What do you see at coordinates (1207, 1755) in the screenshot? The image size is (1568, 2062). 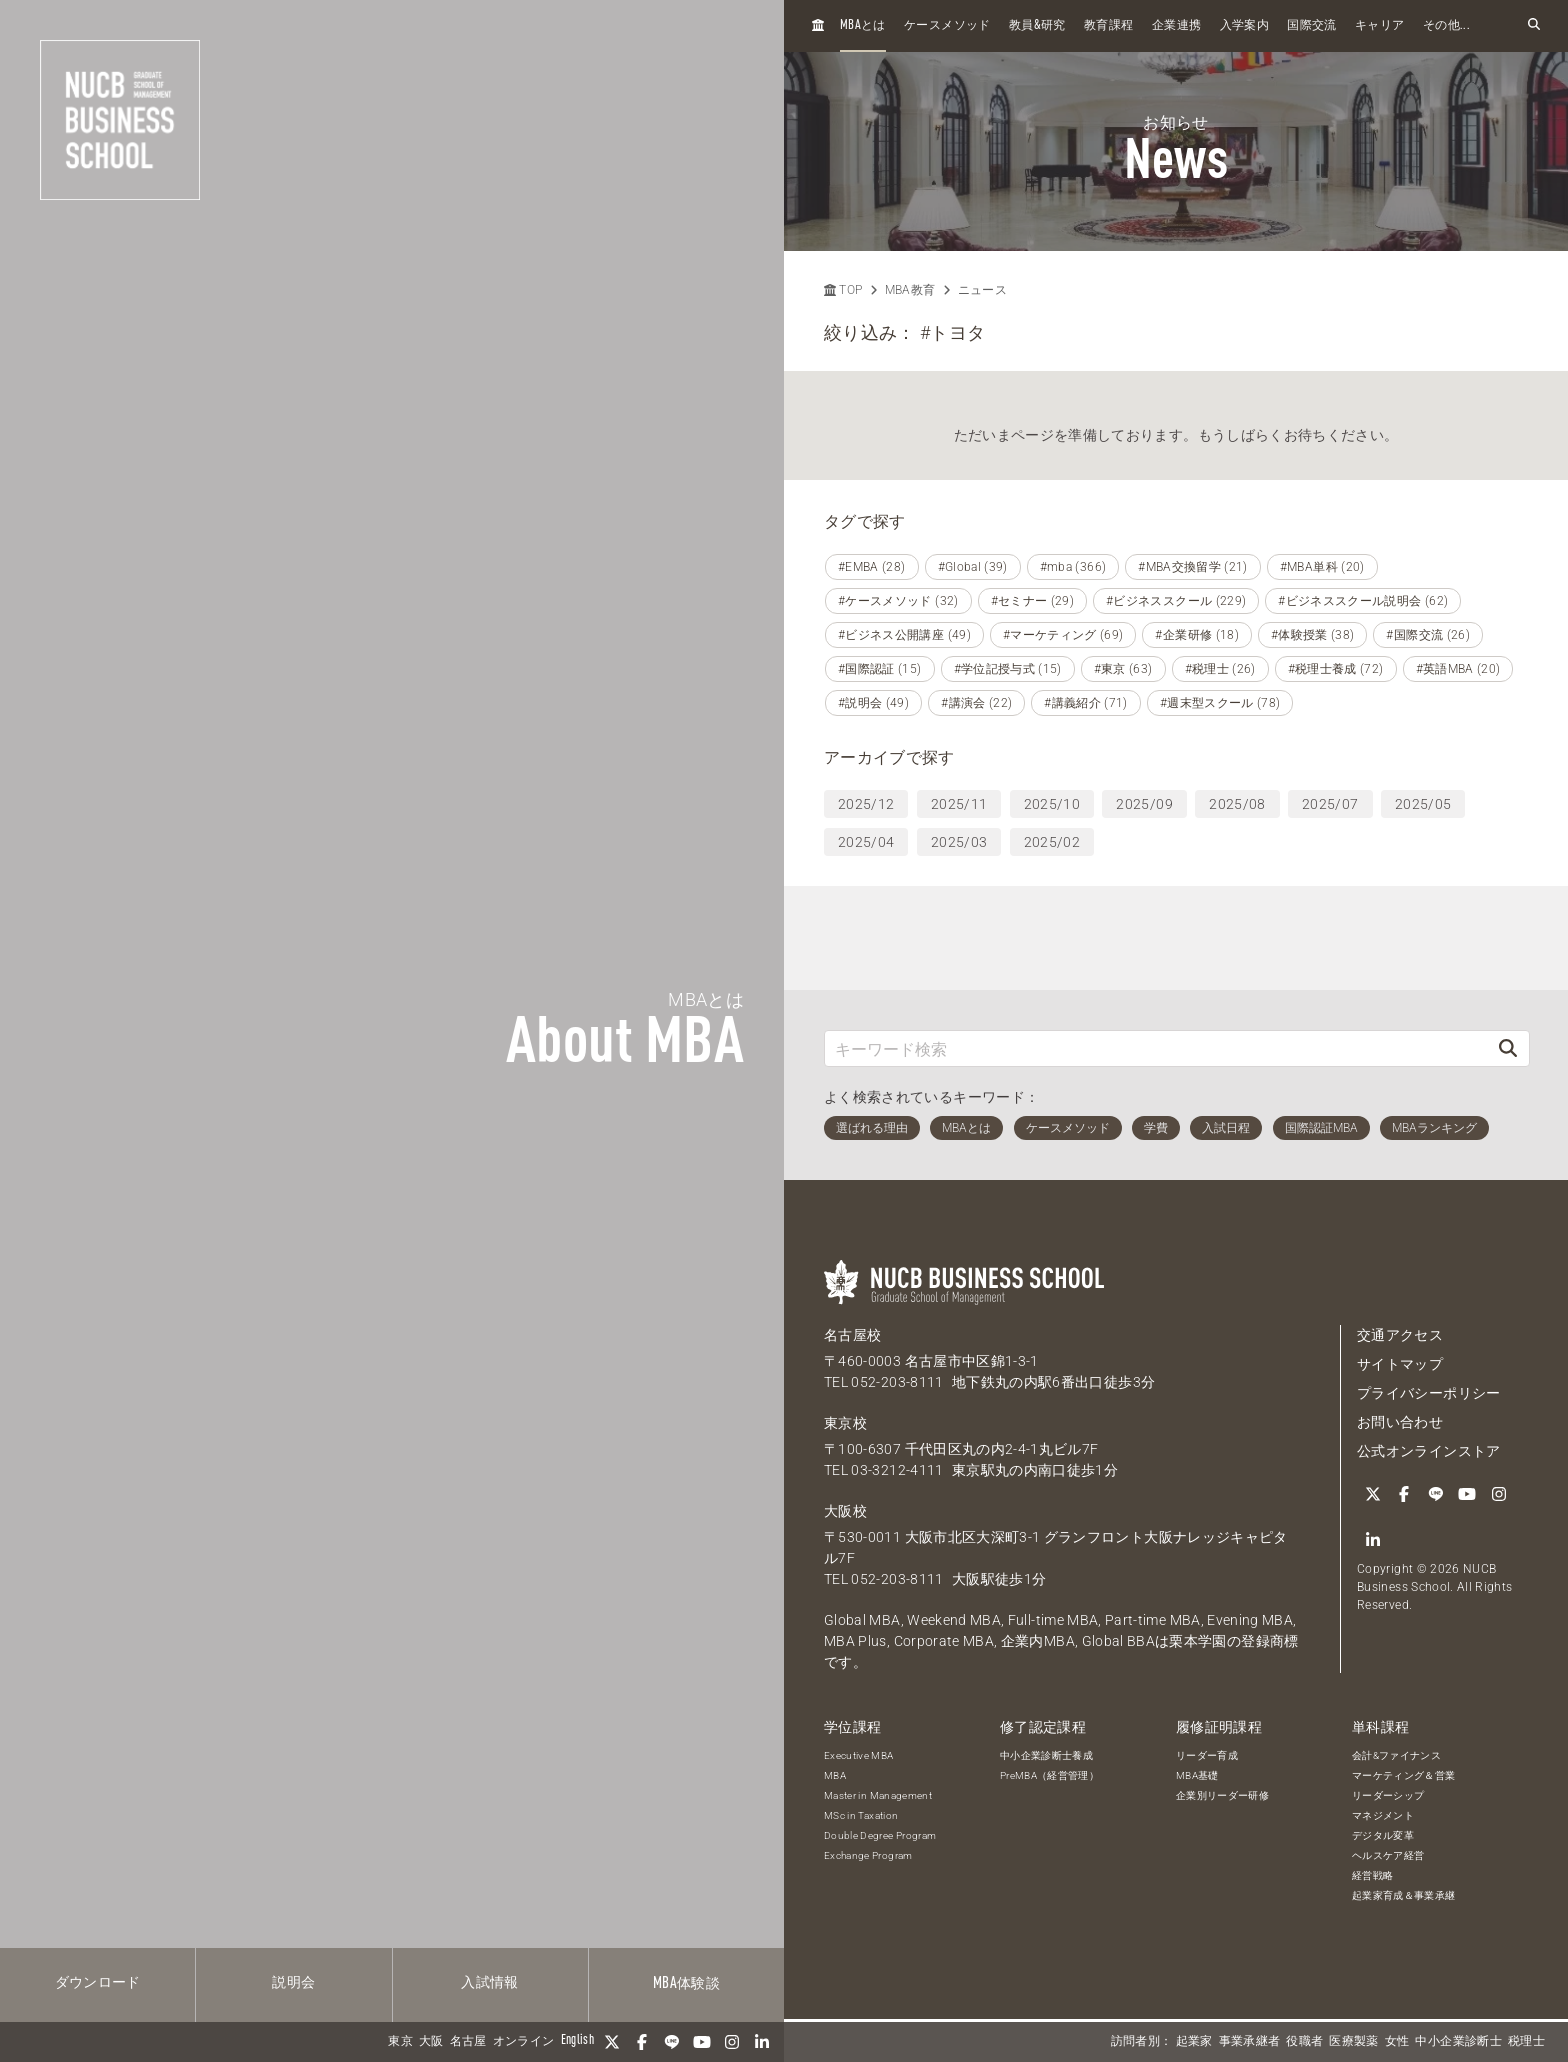 I see `リーダー育成` at bounding box center [1207, 1755].